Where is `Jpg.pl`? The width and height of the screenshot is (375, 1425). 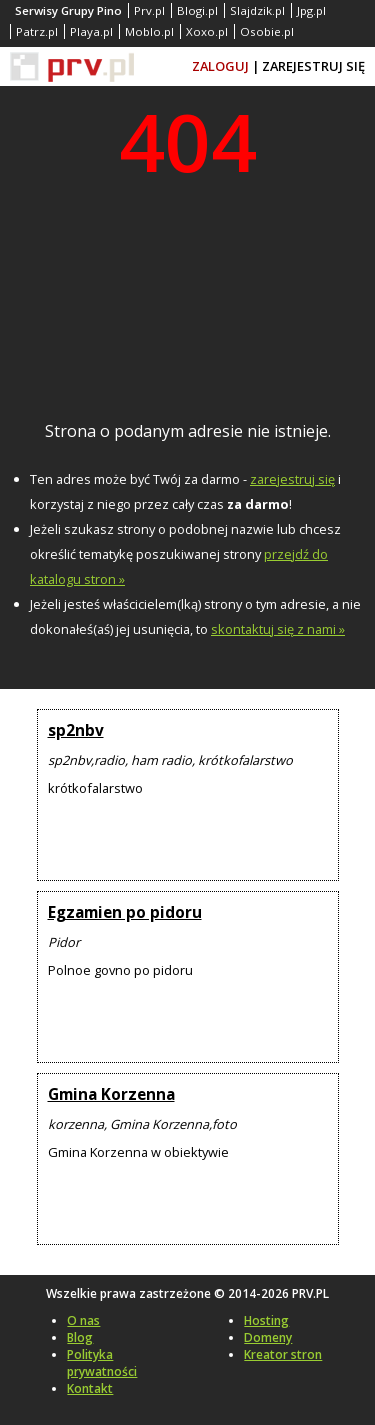
Jpg.pl is located at coordinates (311, 10).